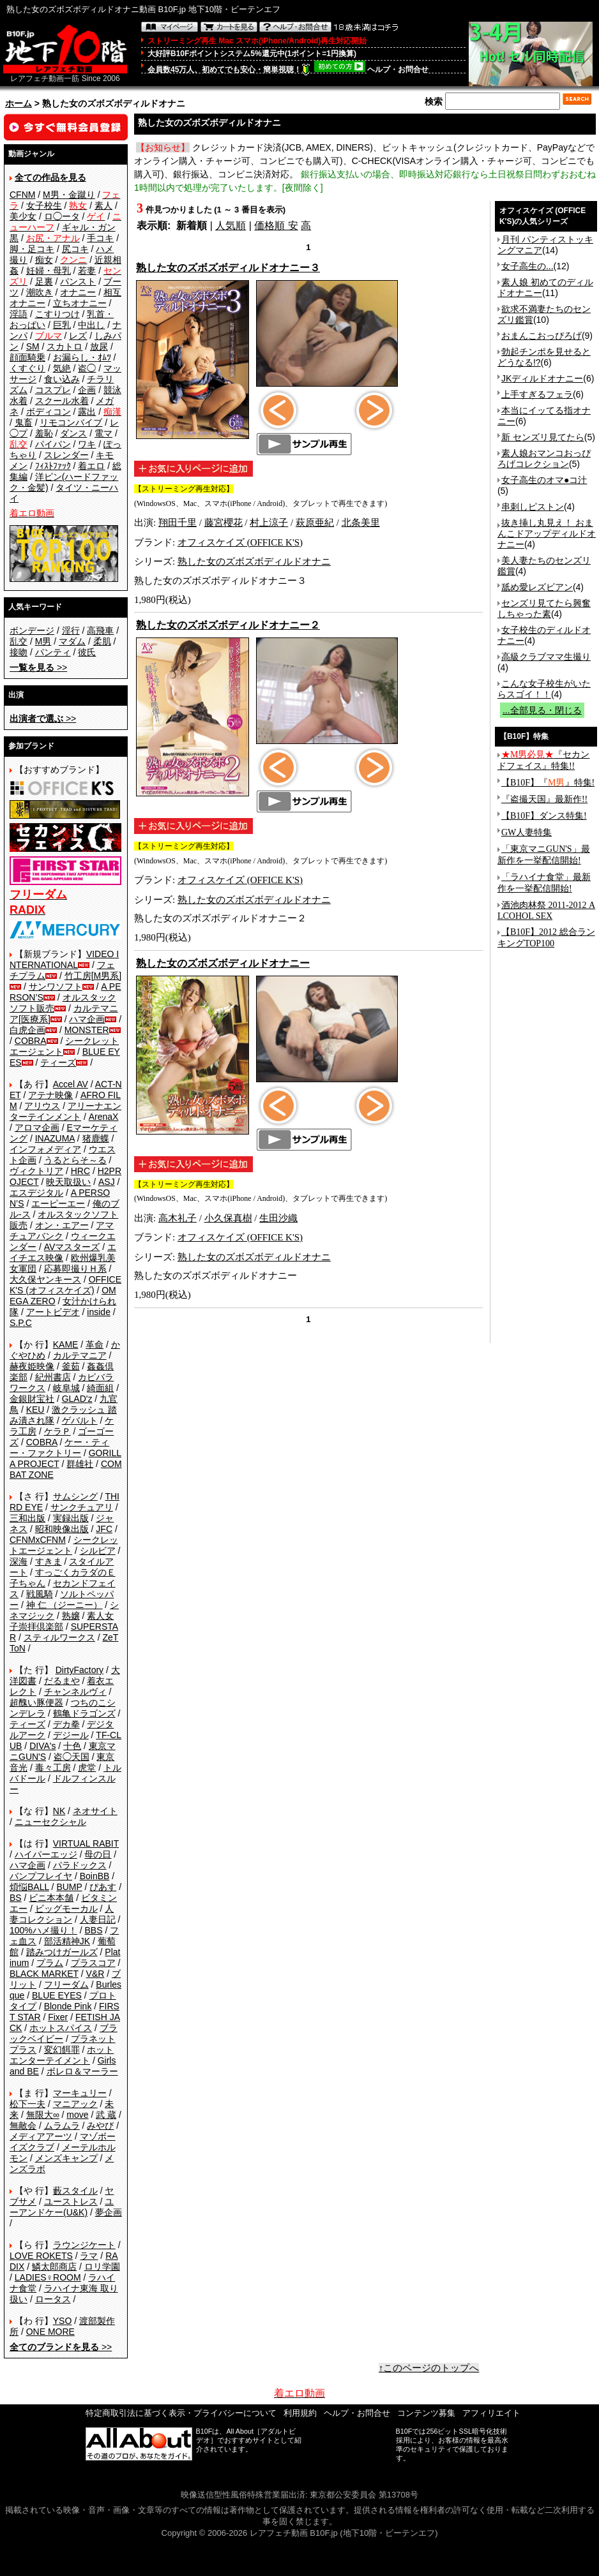 The width and height of the screenshot is (599, 2576). I want to click on パンティ, so click(53, 652).